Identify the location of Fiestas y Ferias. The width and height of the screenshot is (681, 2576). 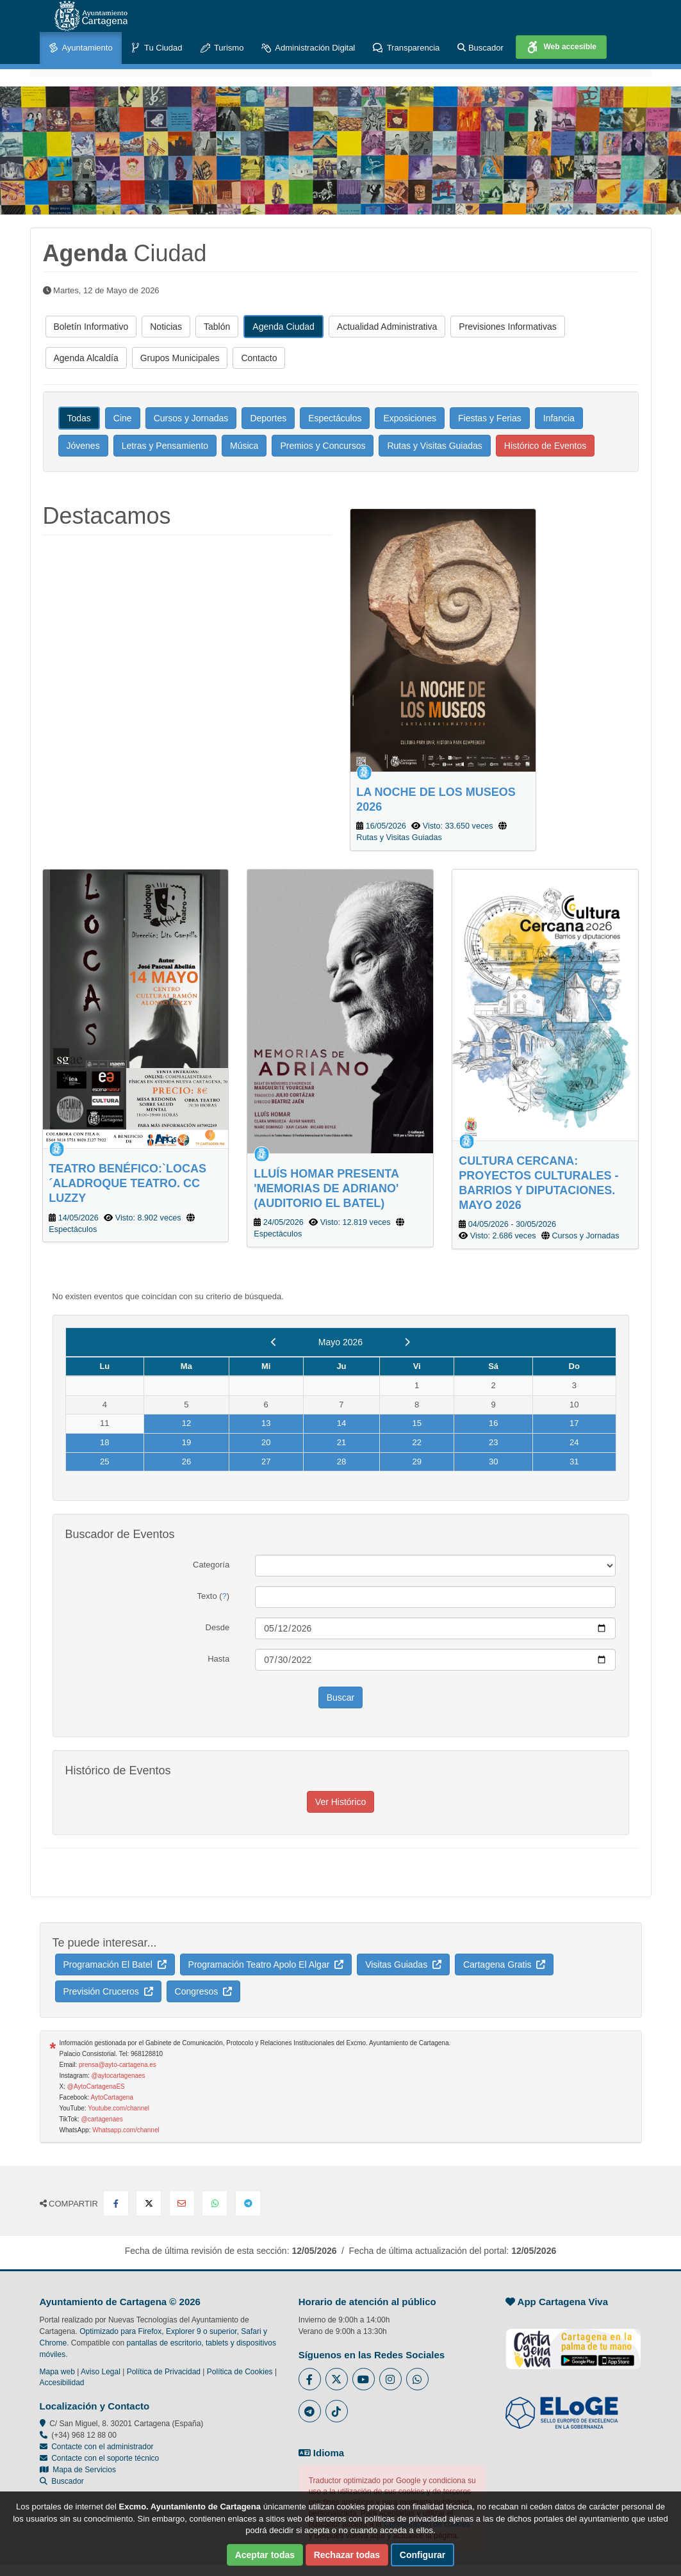
(489, 418).